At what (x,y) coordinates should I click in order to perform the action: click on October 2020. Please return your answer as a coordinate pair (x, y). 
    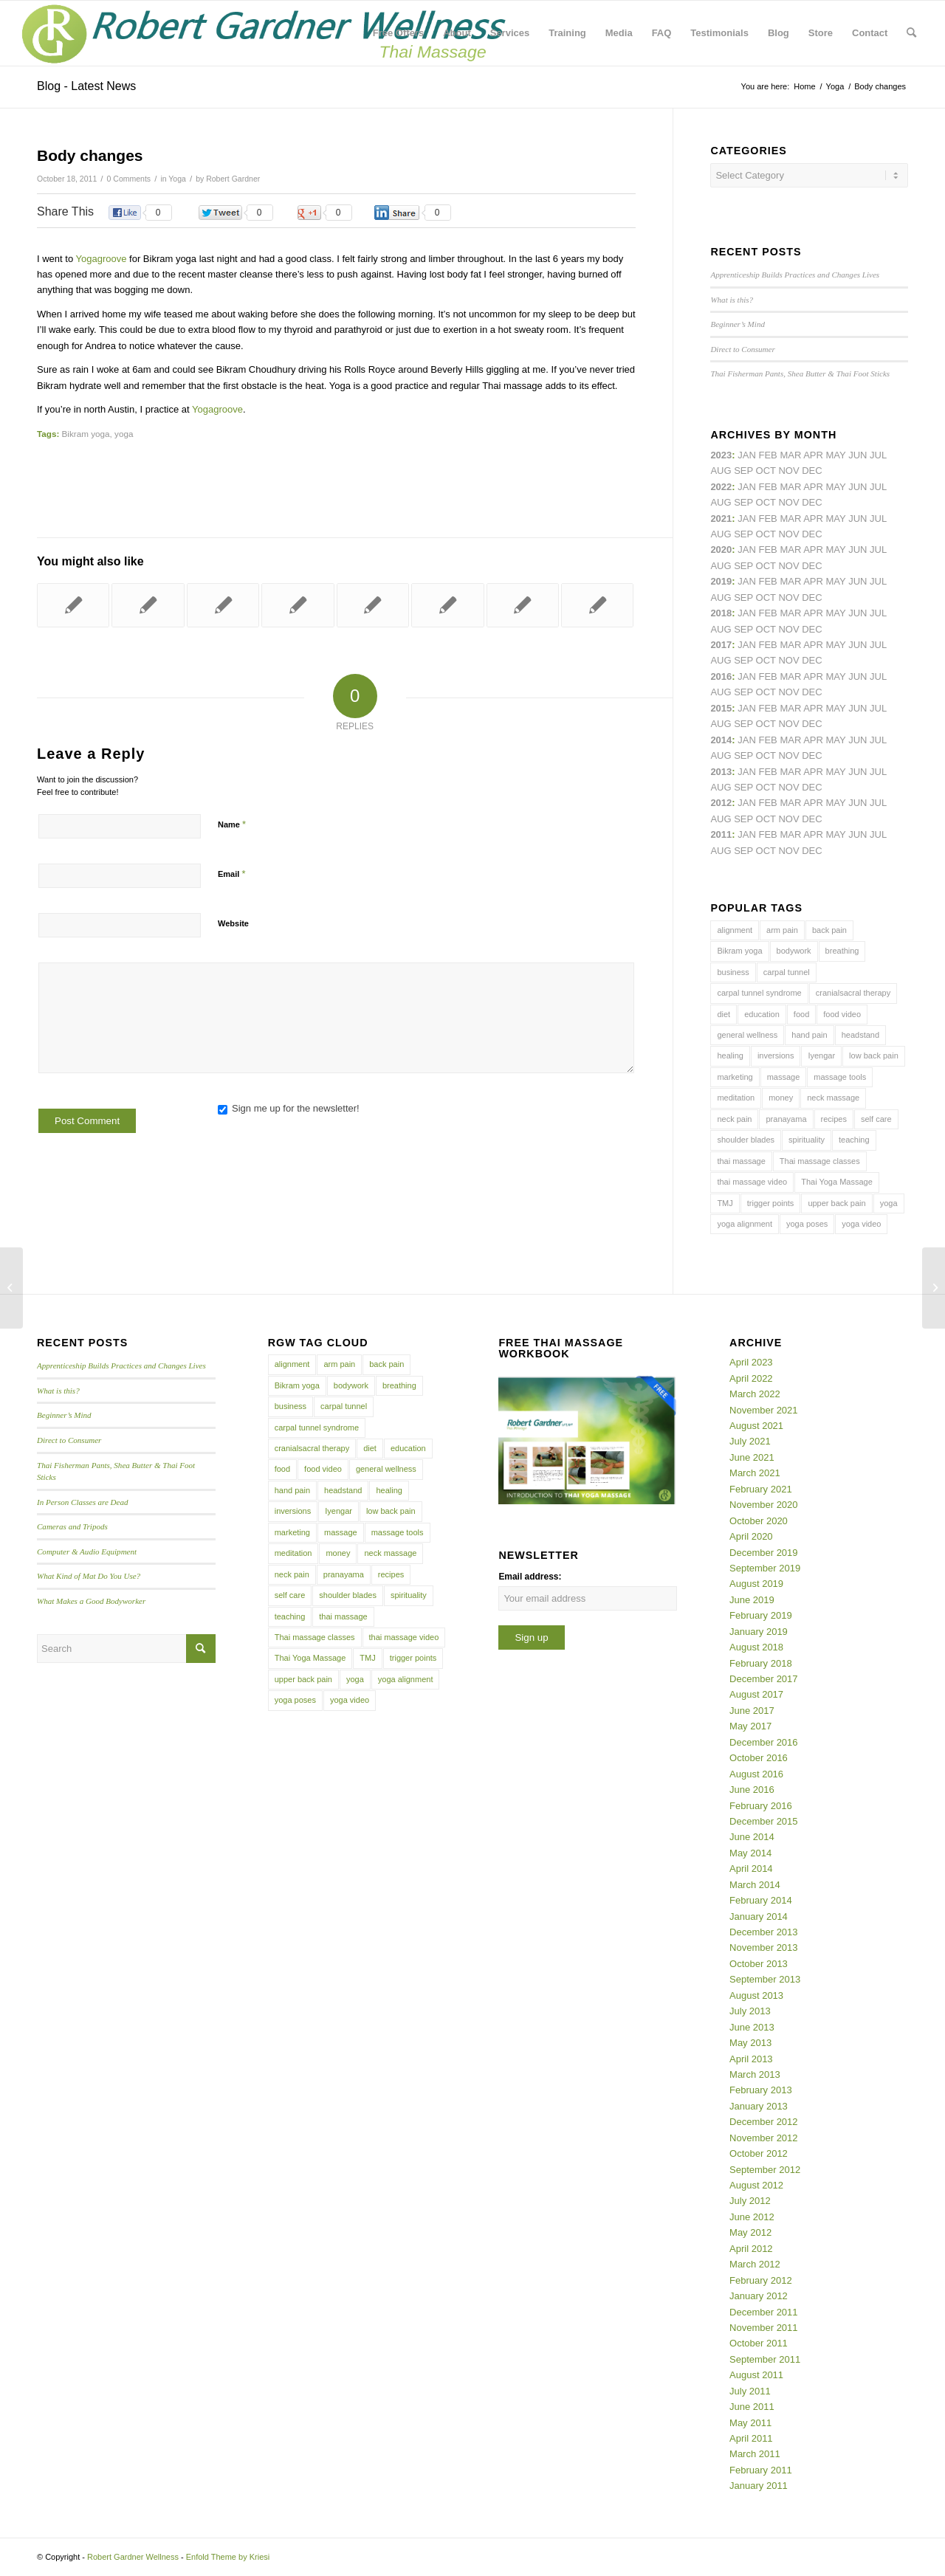
    Looking at the image, I should click on (758, 1520).